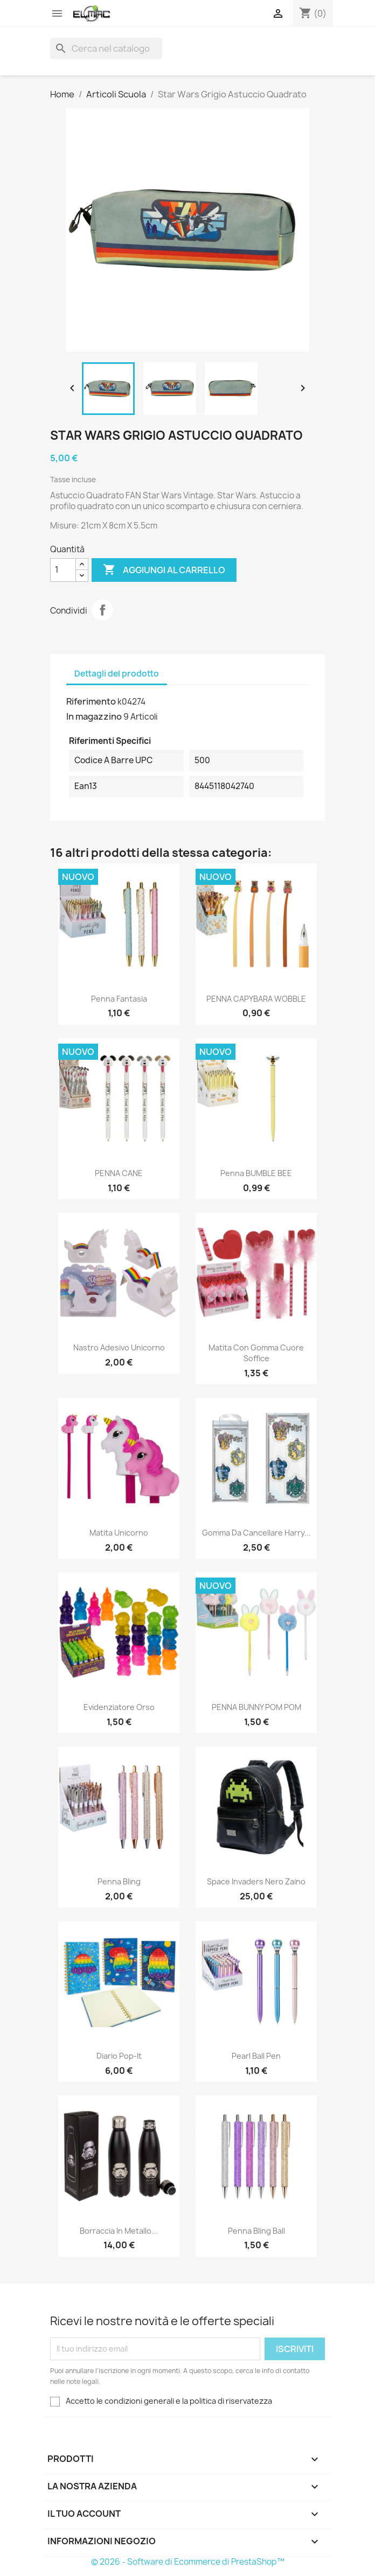 This screenshot has height=2576, width=375. I want to click on Evidenziatore Orso, so click(119, 1707).